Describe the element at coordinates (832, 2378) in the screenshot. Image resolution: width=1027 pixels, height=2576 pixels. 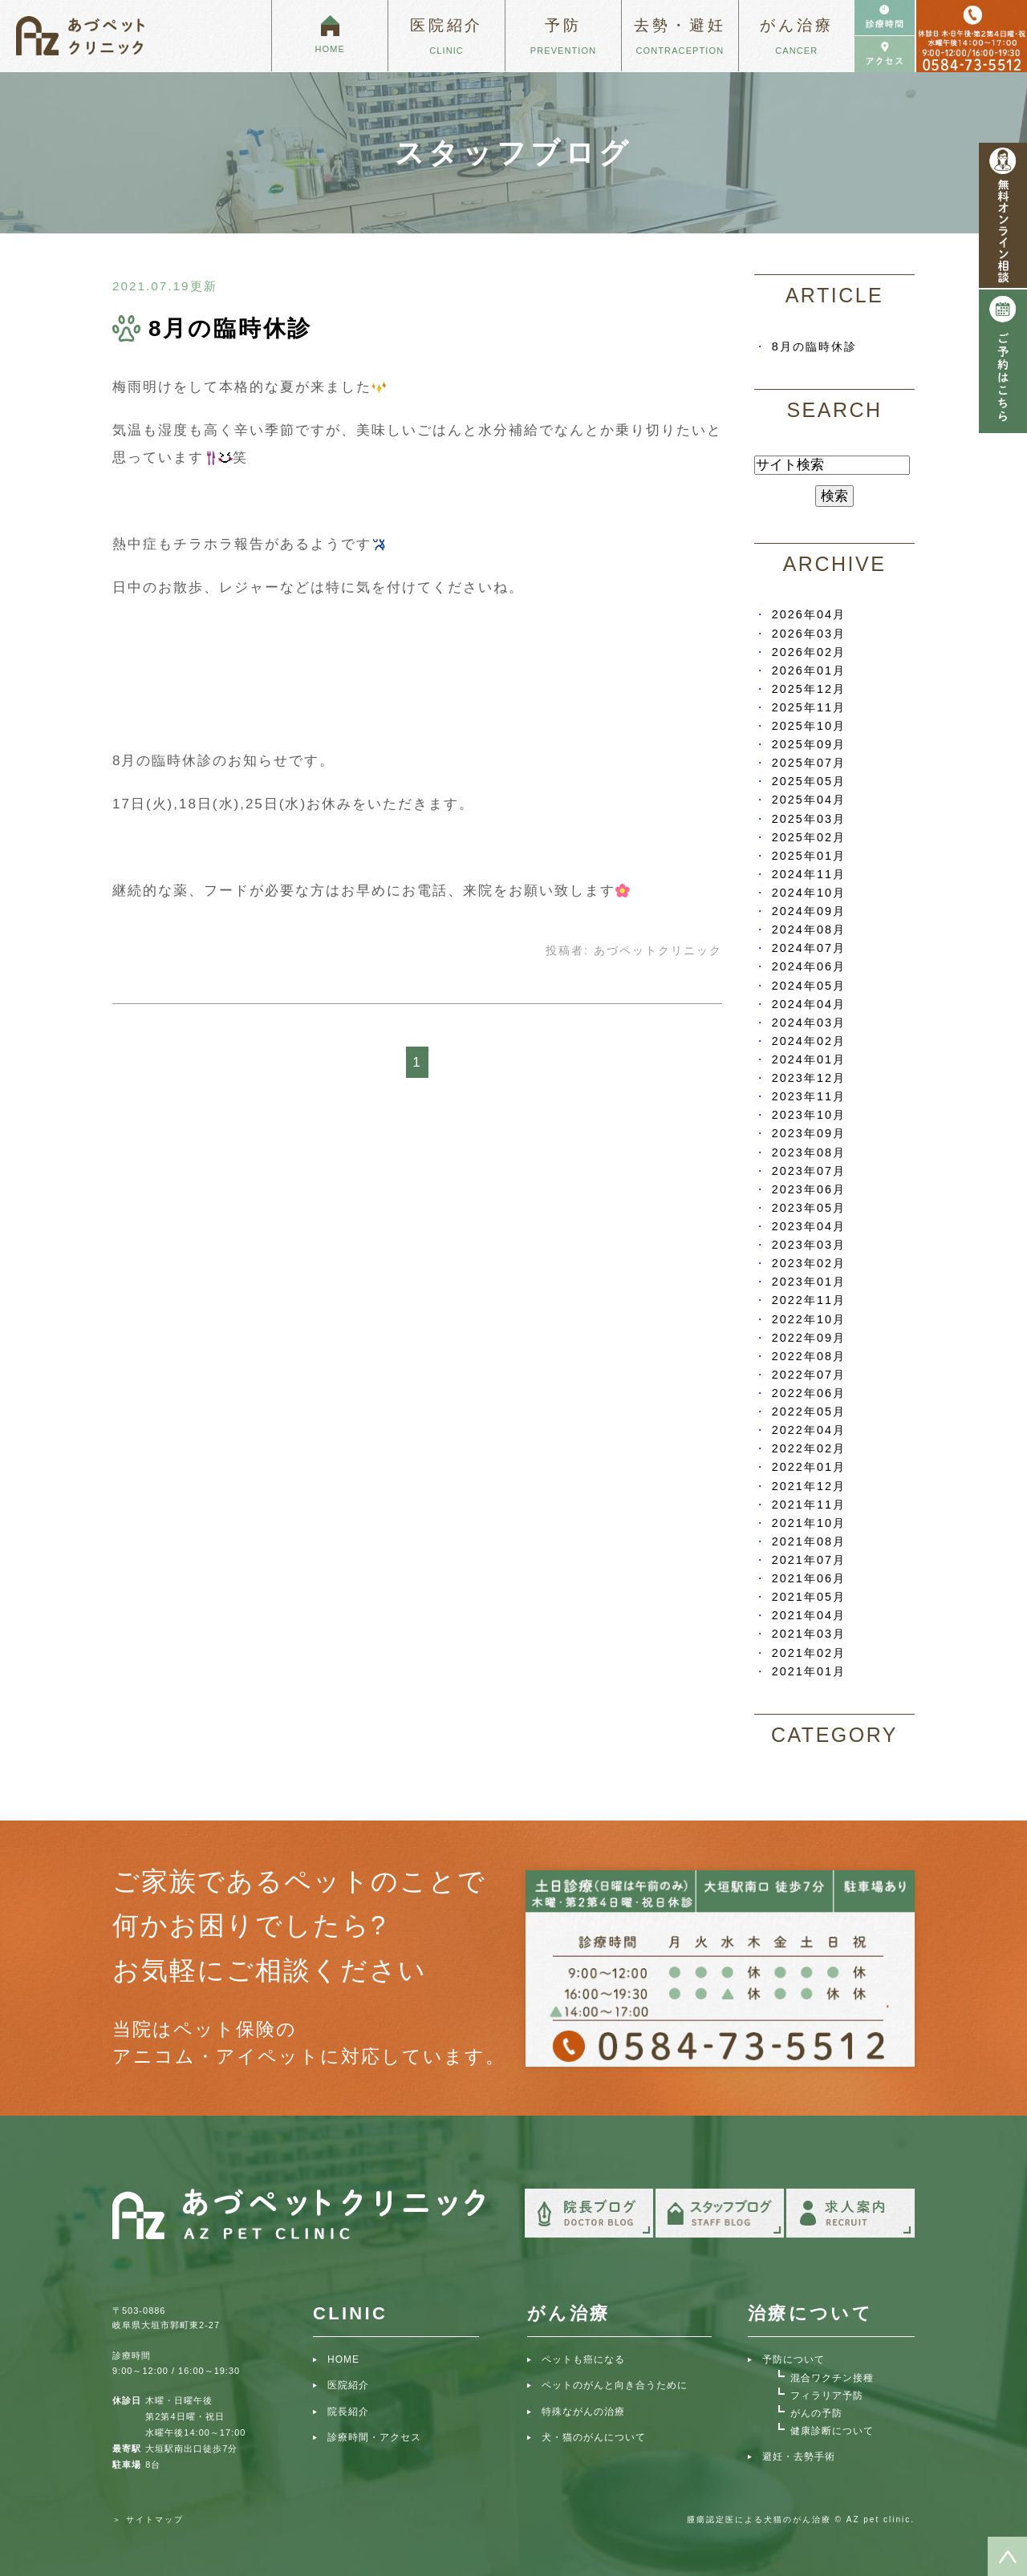
I see `混合ワクチン接種` at that location.